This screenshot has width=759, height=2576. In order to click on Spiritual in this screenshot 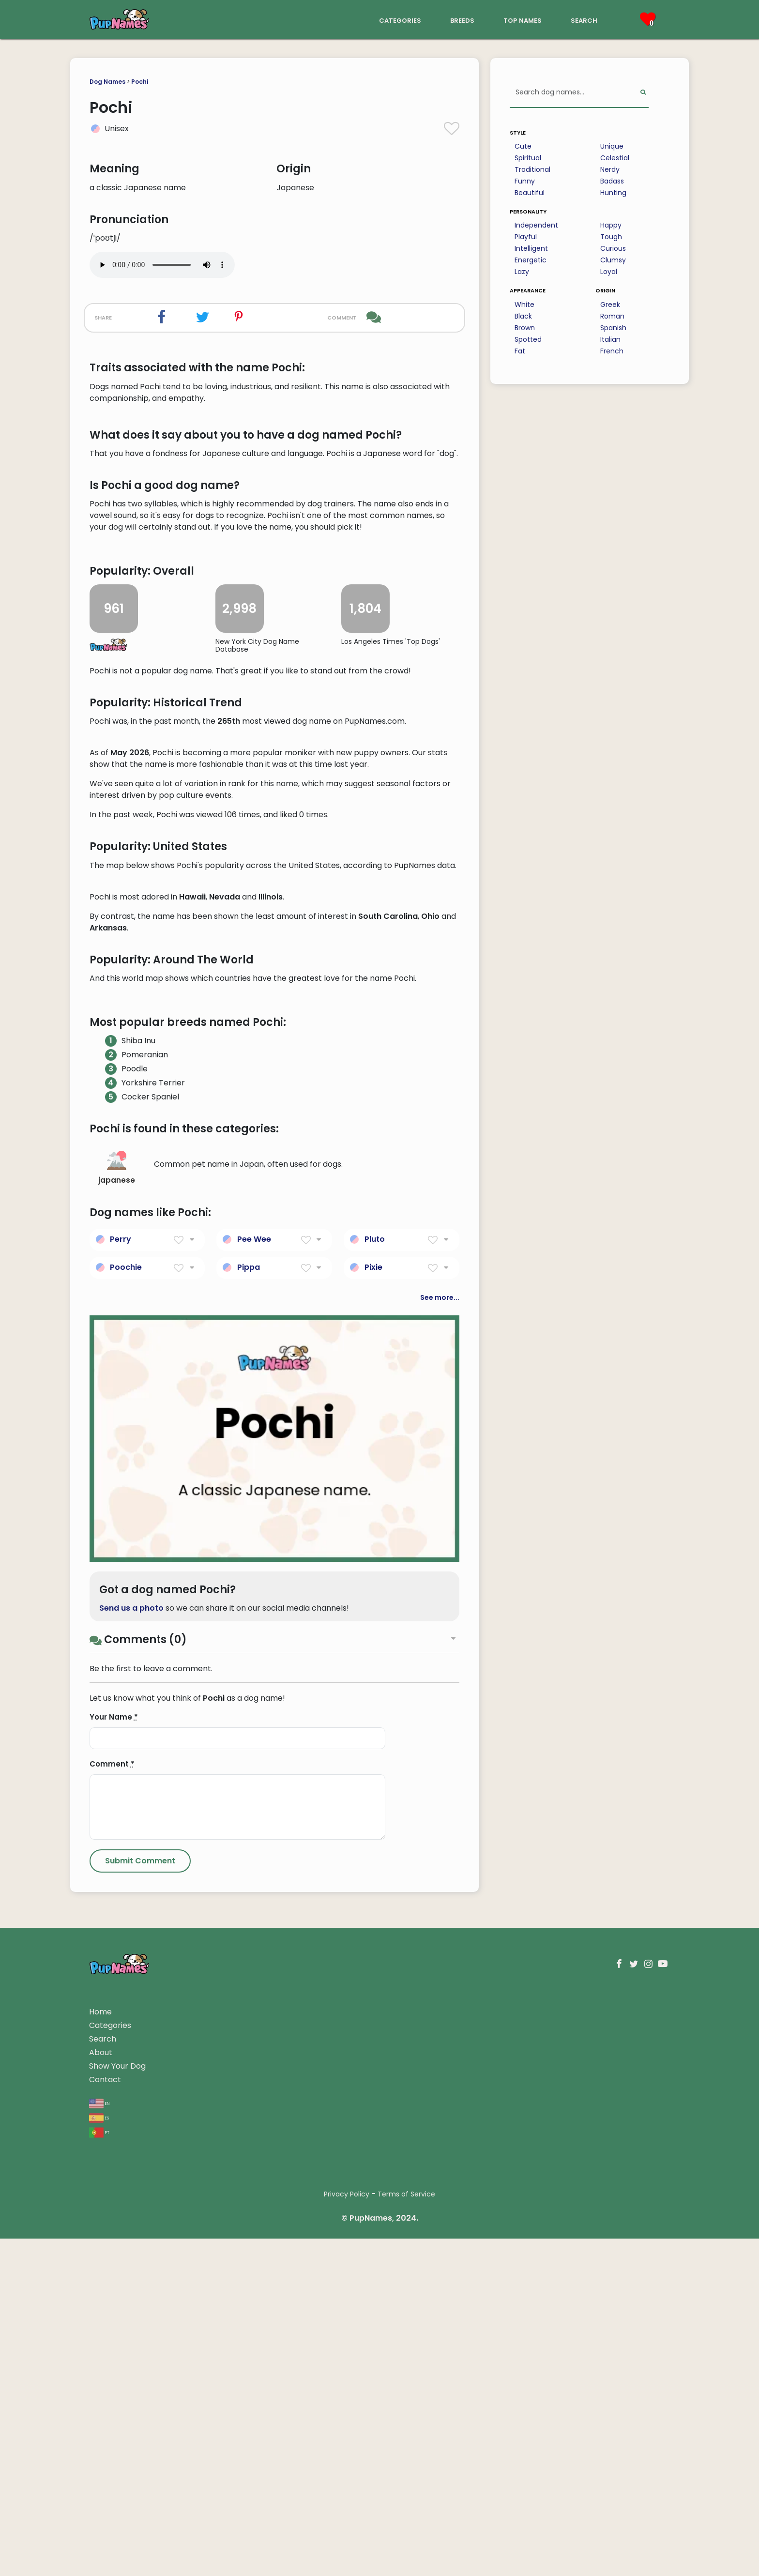, I will do `click(528, 158)`.